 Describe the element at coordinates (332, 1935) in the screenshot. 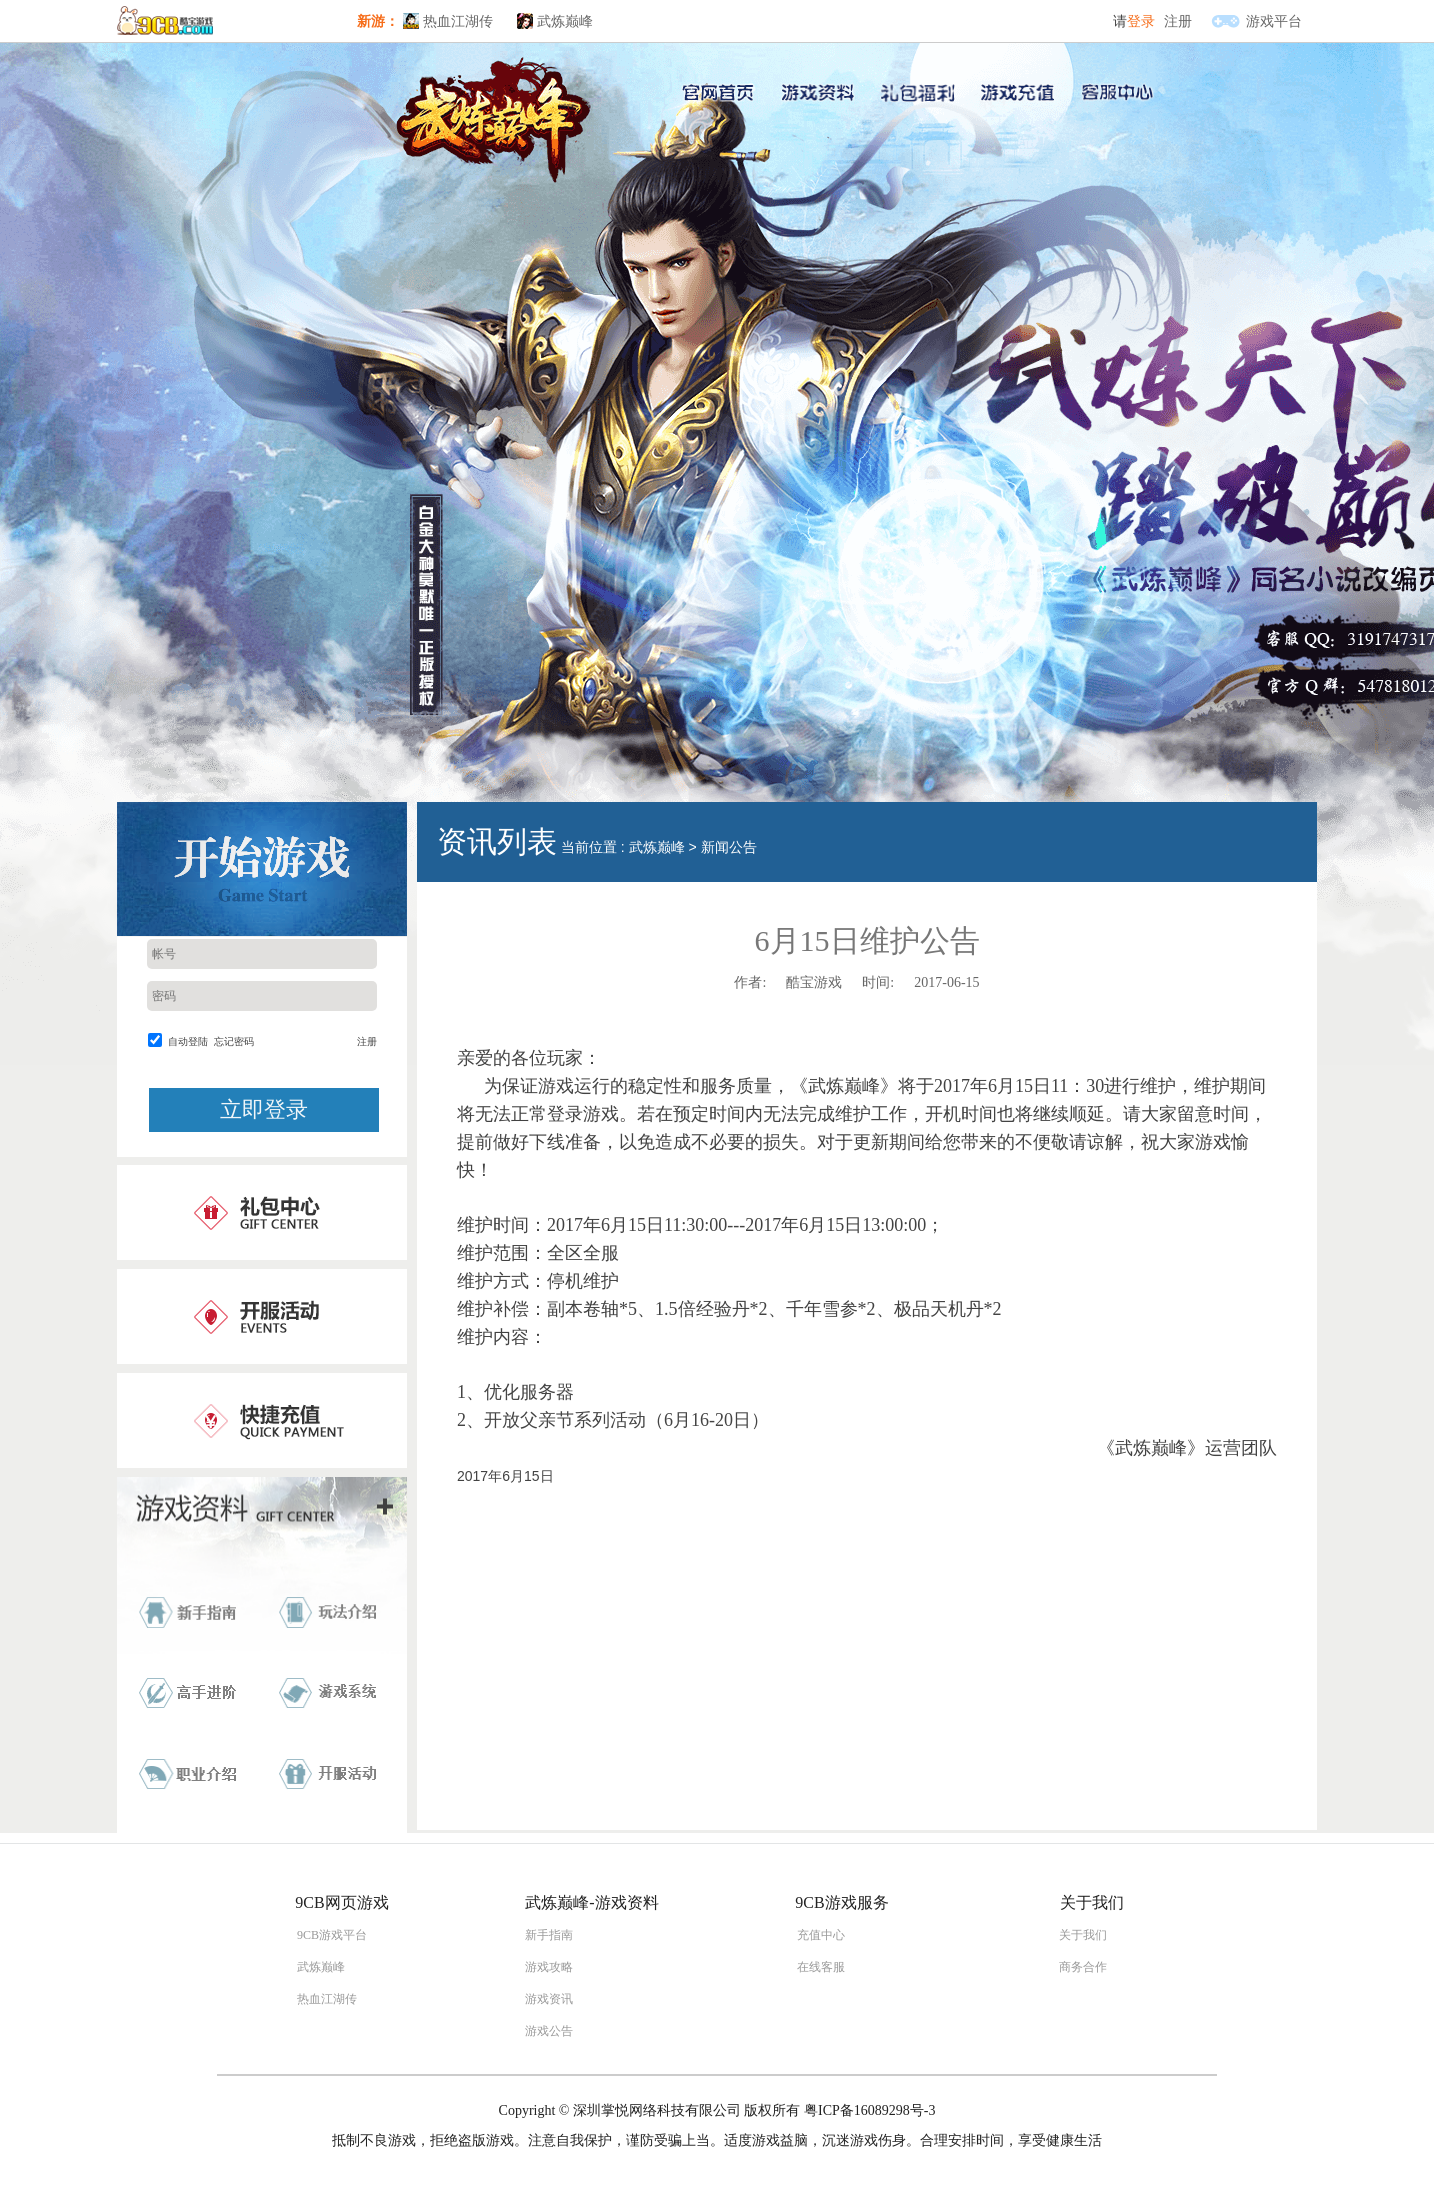

I see `9CB游戏平台` at that location.